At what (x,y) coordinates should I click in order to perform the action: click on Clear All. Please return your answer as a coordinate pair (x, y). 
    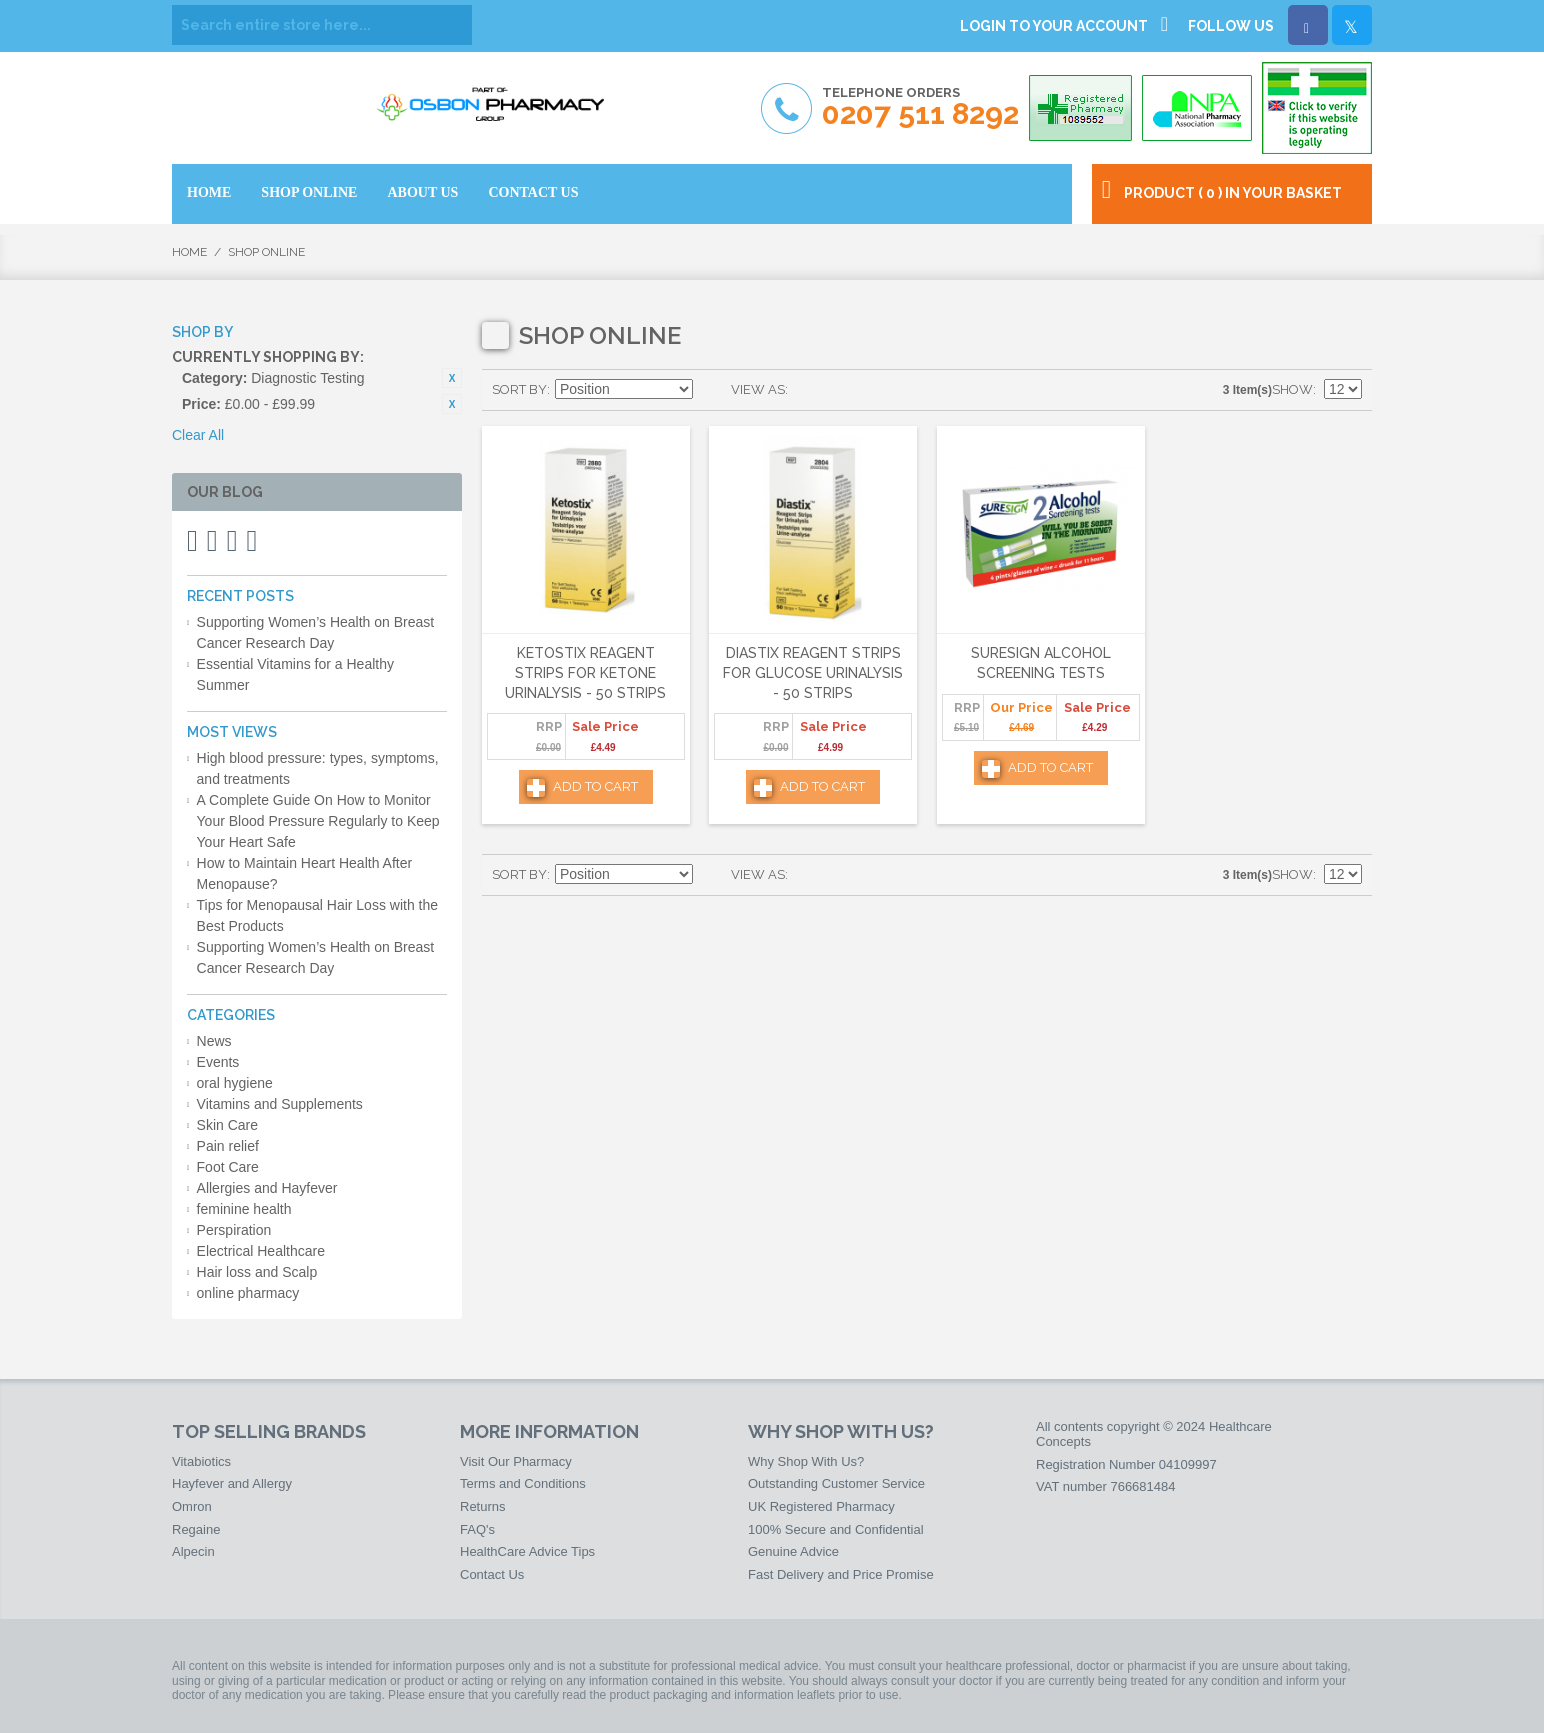
    Looking at the image, I should click on (198, 435).